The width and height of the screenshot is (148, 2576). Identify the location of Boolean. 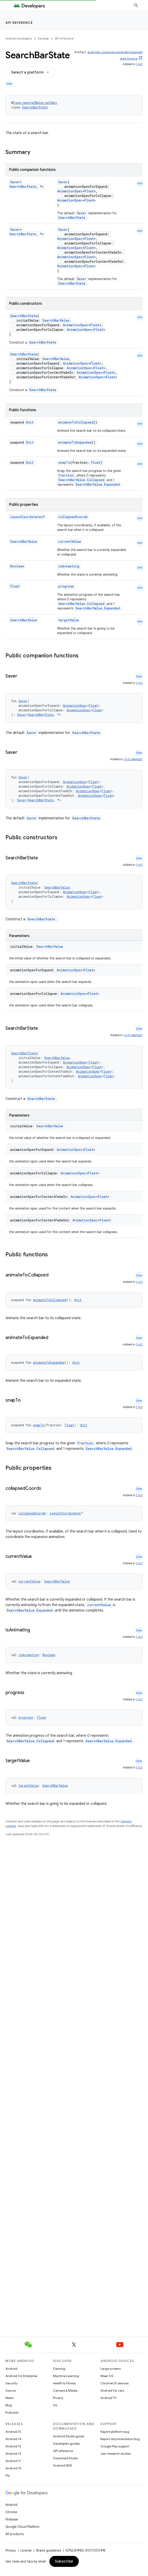
(17, 566).